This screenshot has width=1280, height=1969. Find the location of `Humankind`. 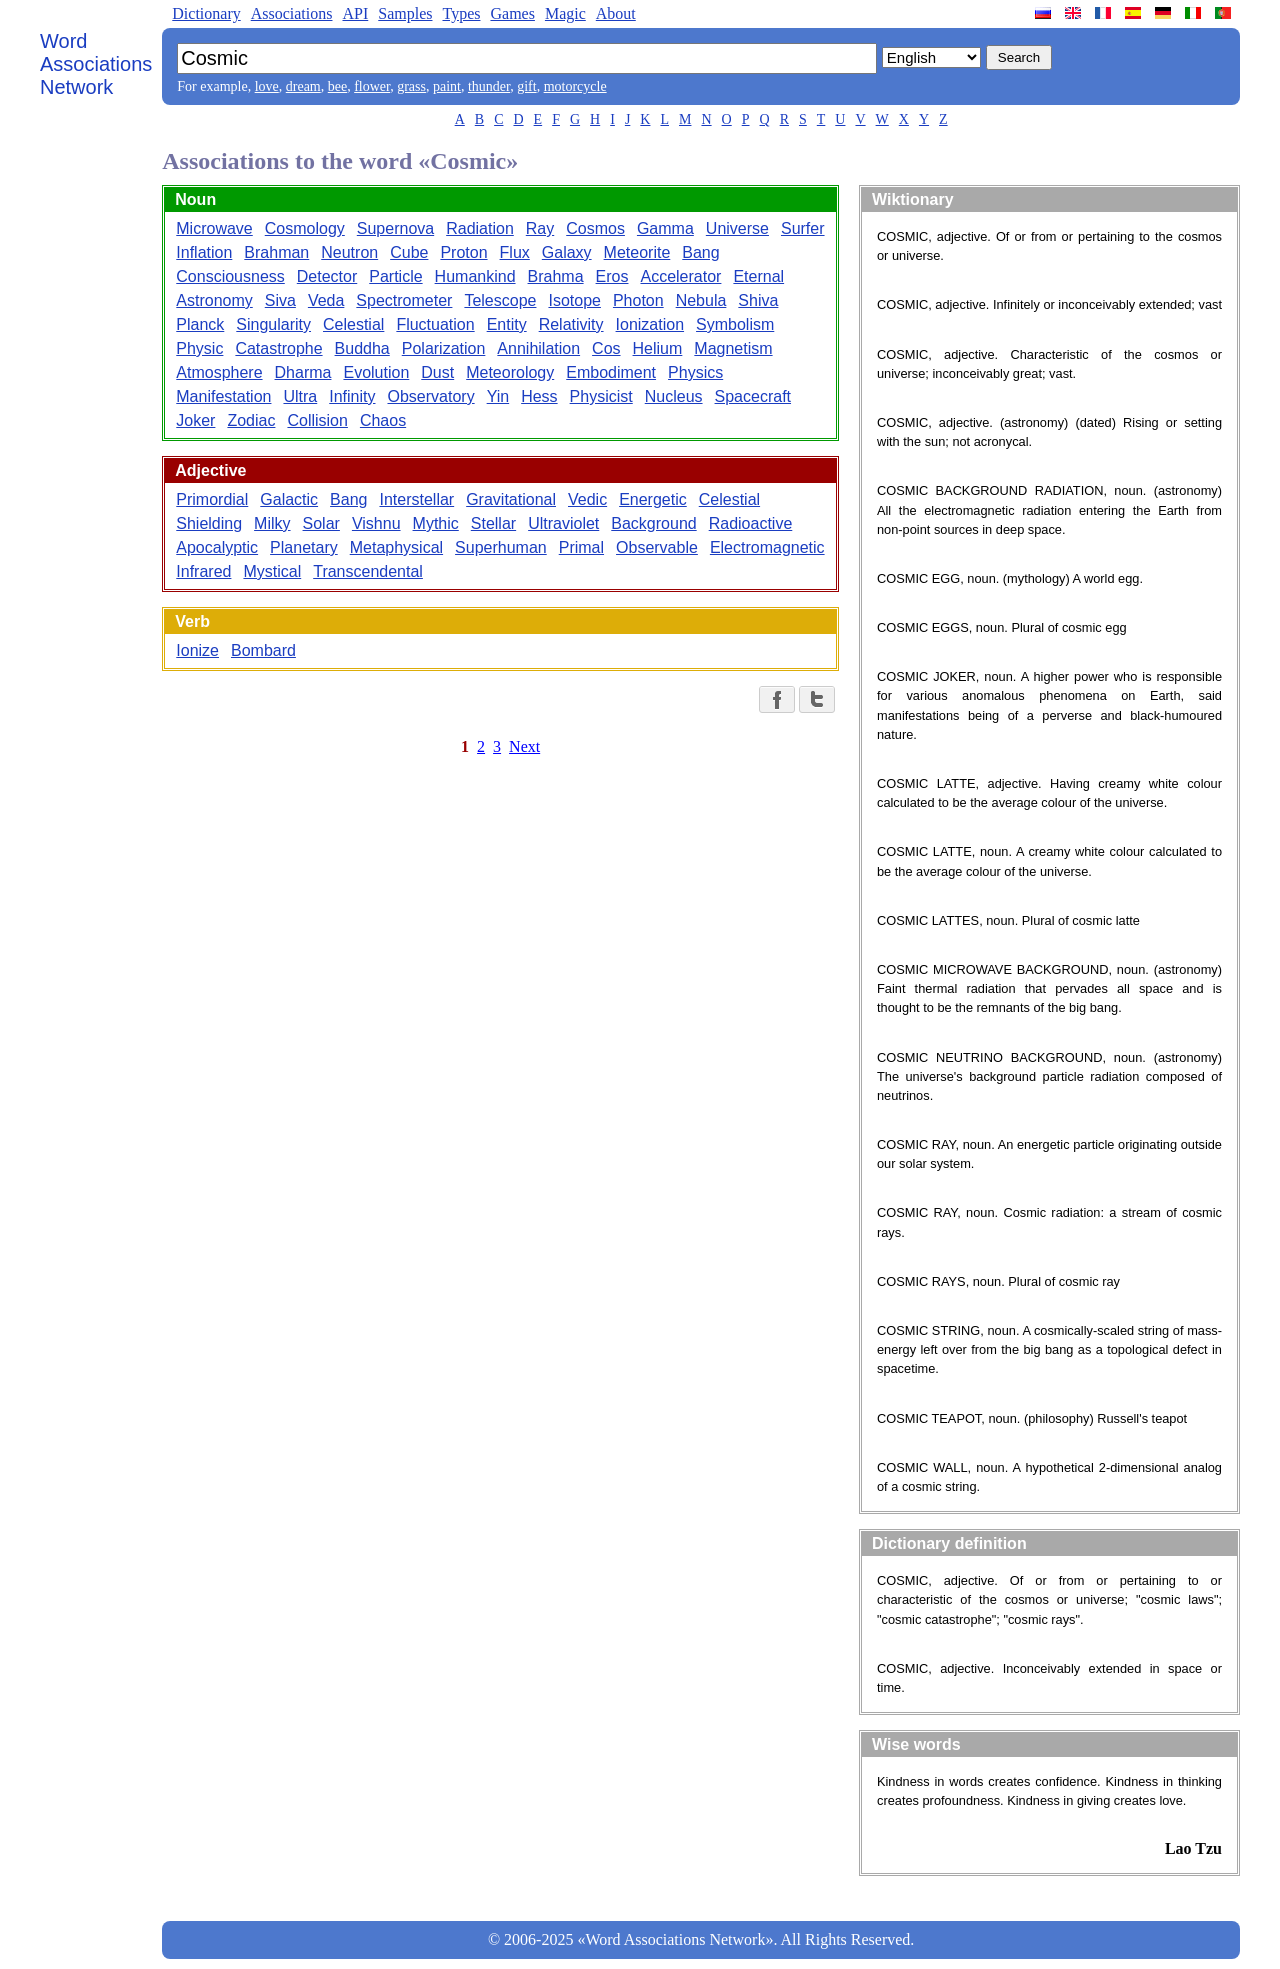

Humankind is located at coordinates (475, 276).